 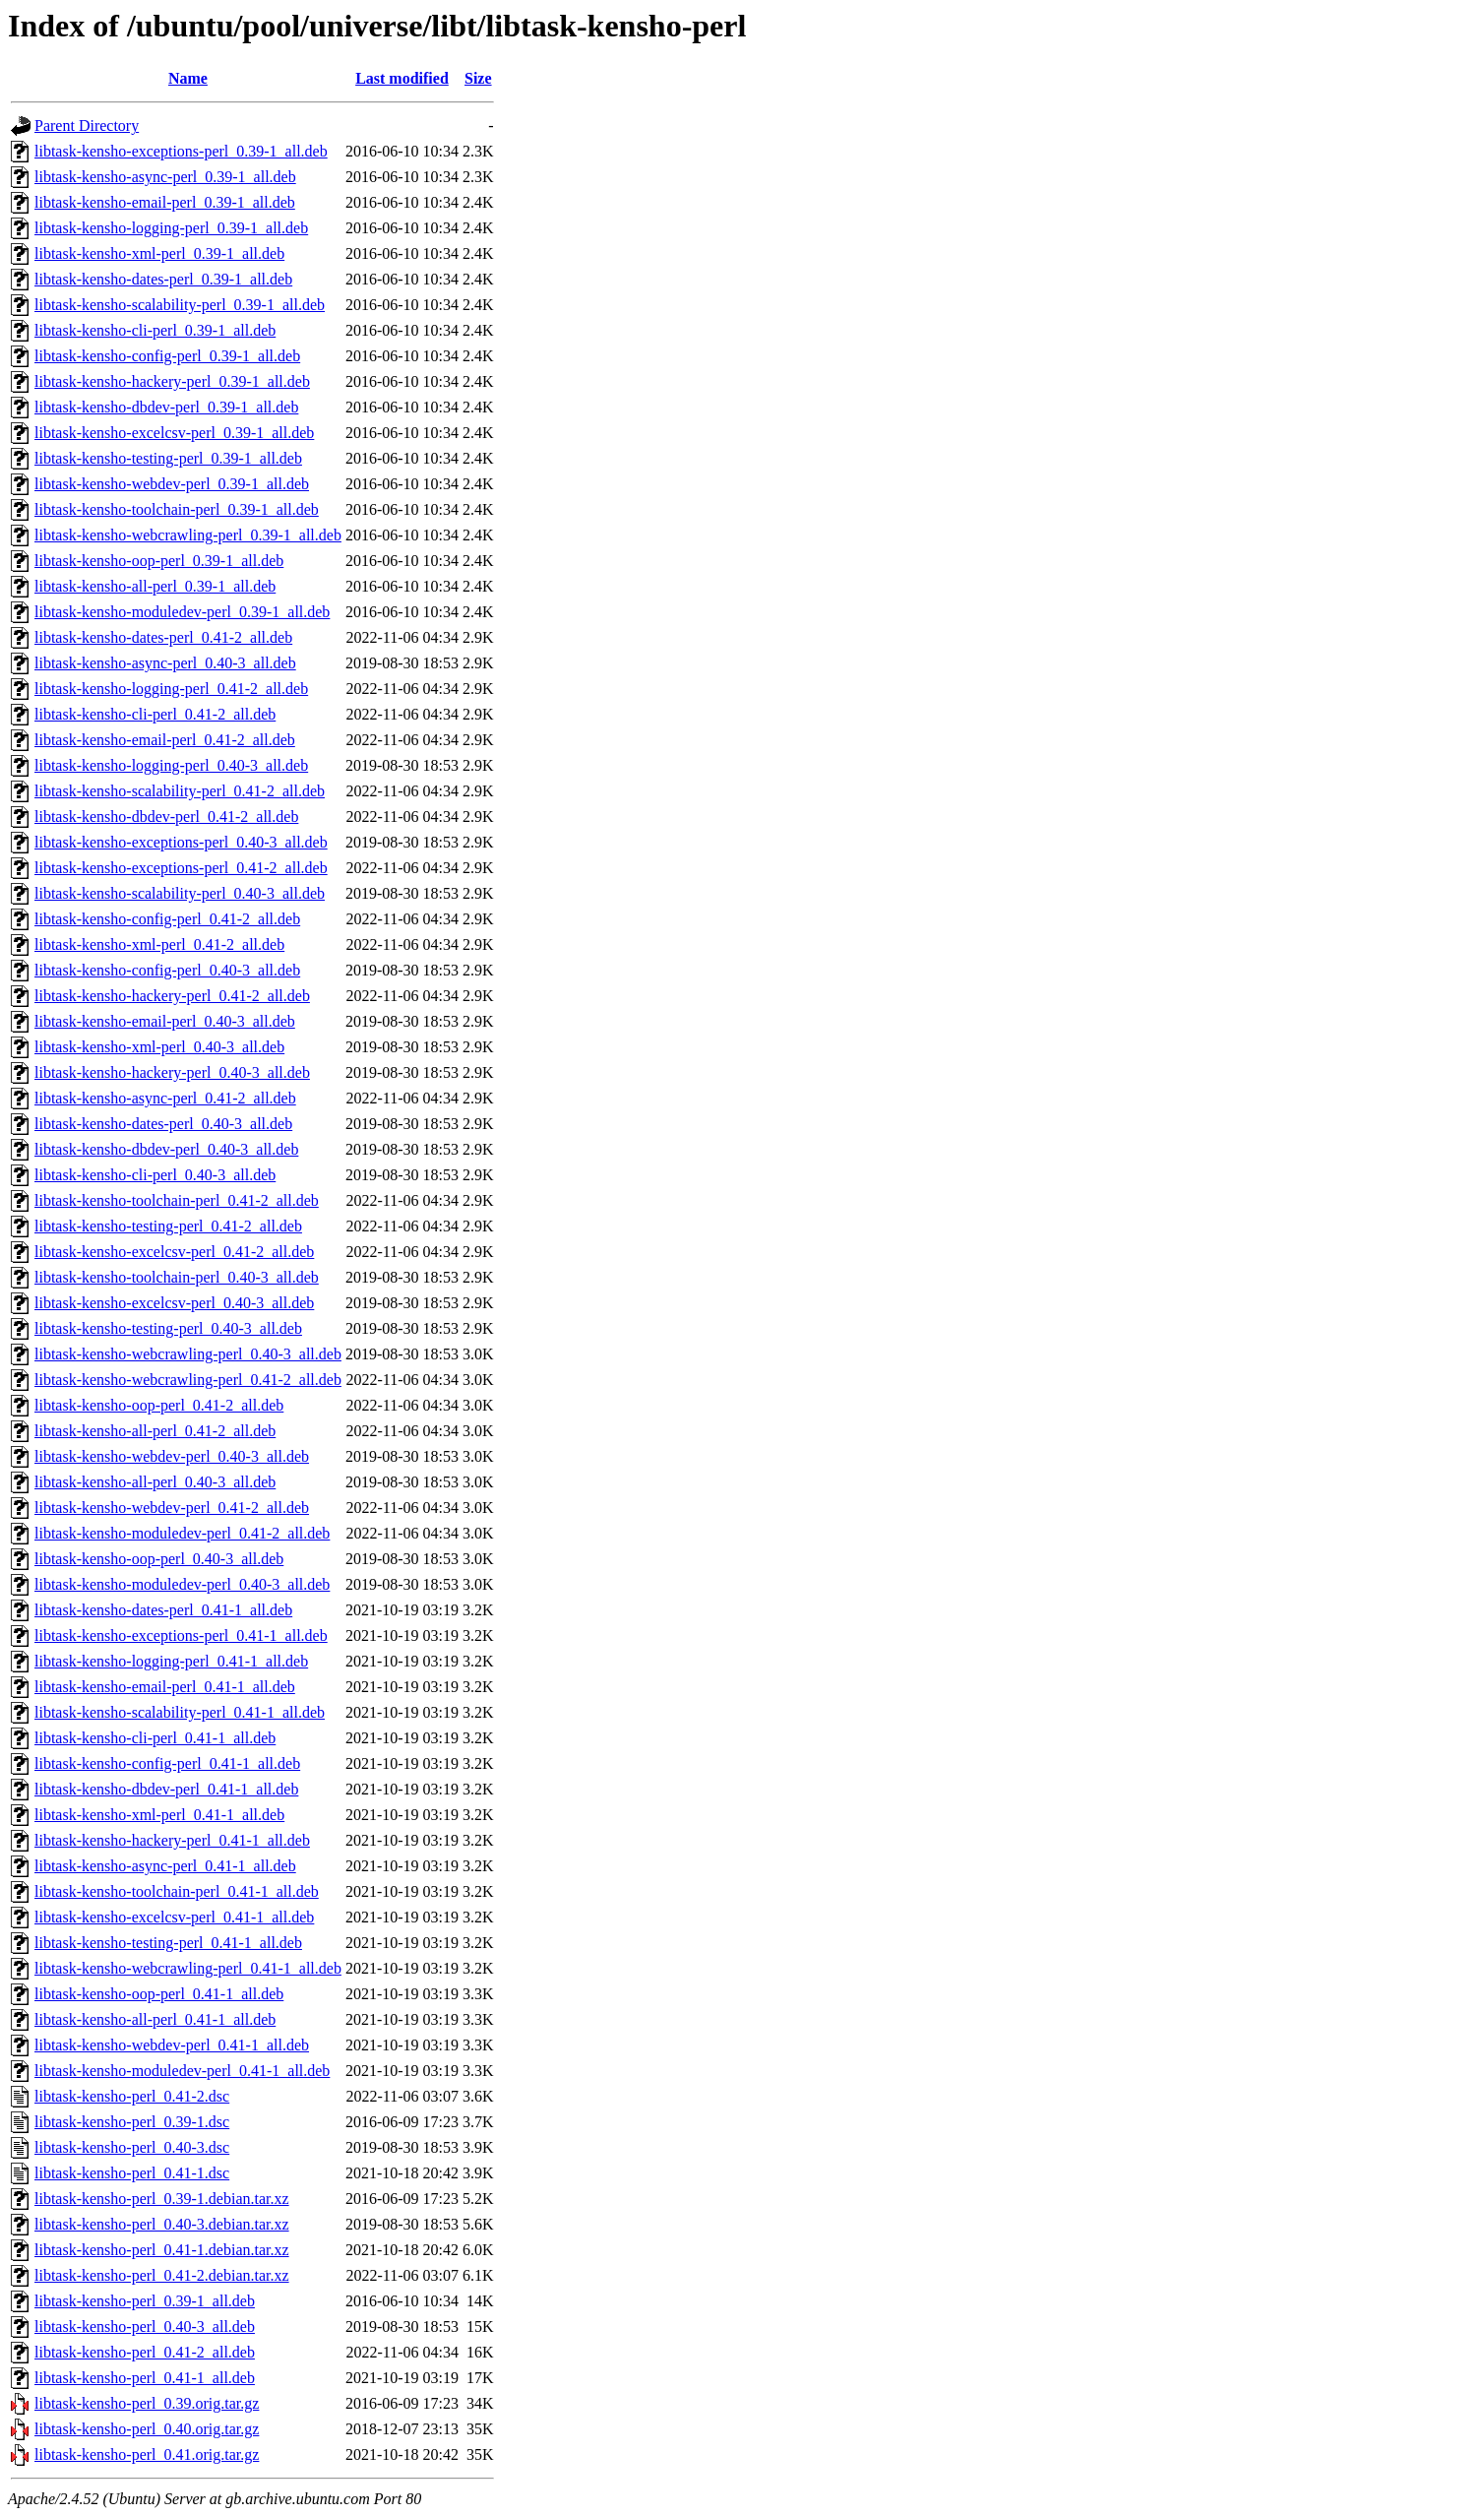 What do you see at coordinates (478, 78) in the screenshot?
I see `Size` at bounding box center [478, 78].